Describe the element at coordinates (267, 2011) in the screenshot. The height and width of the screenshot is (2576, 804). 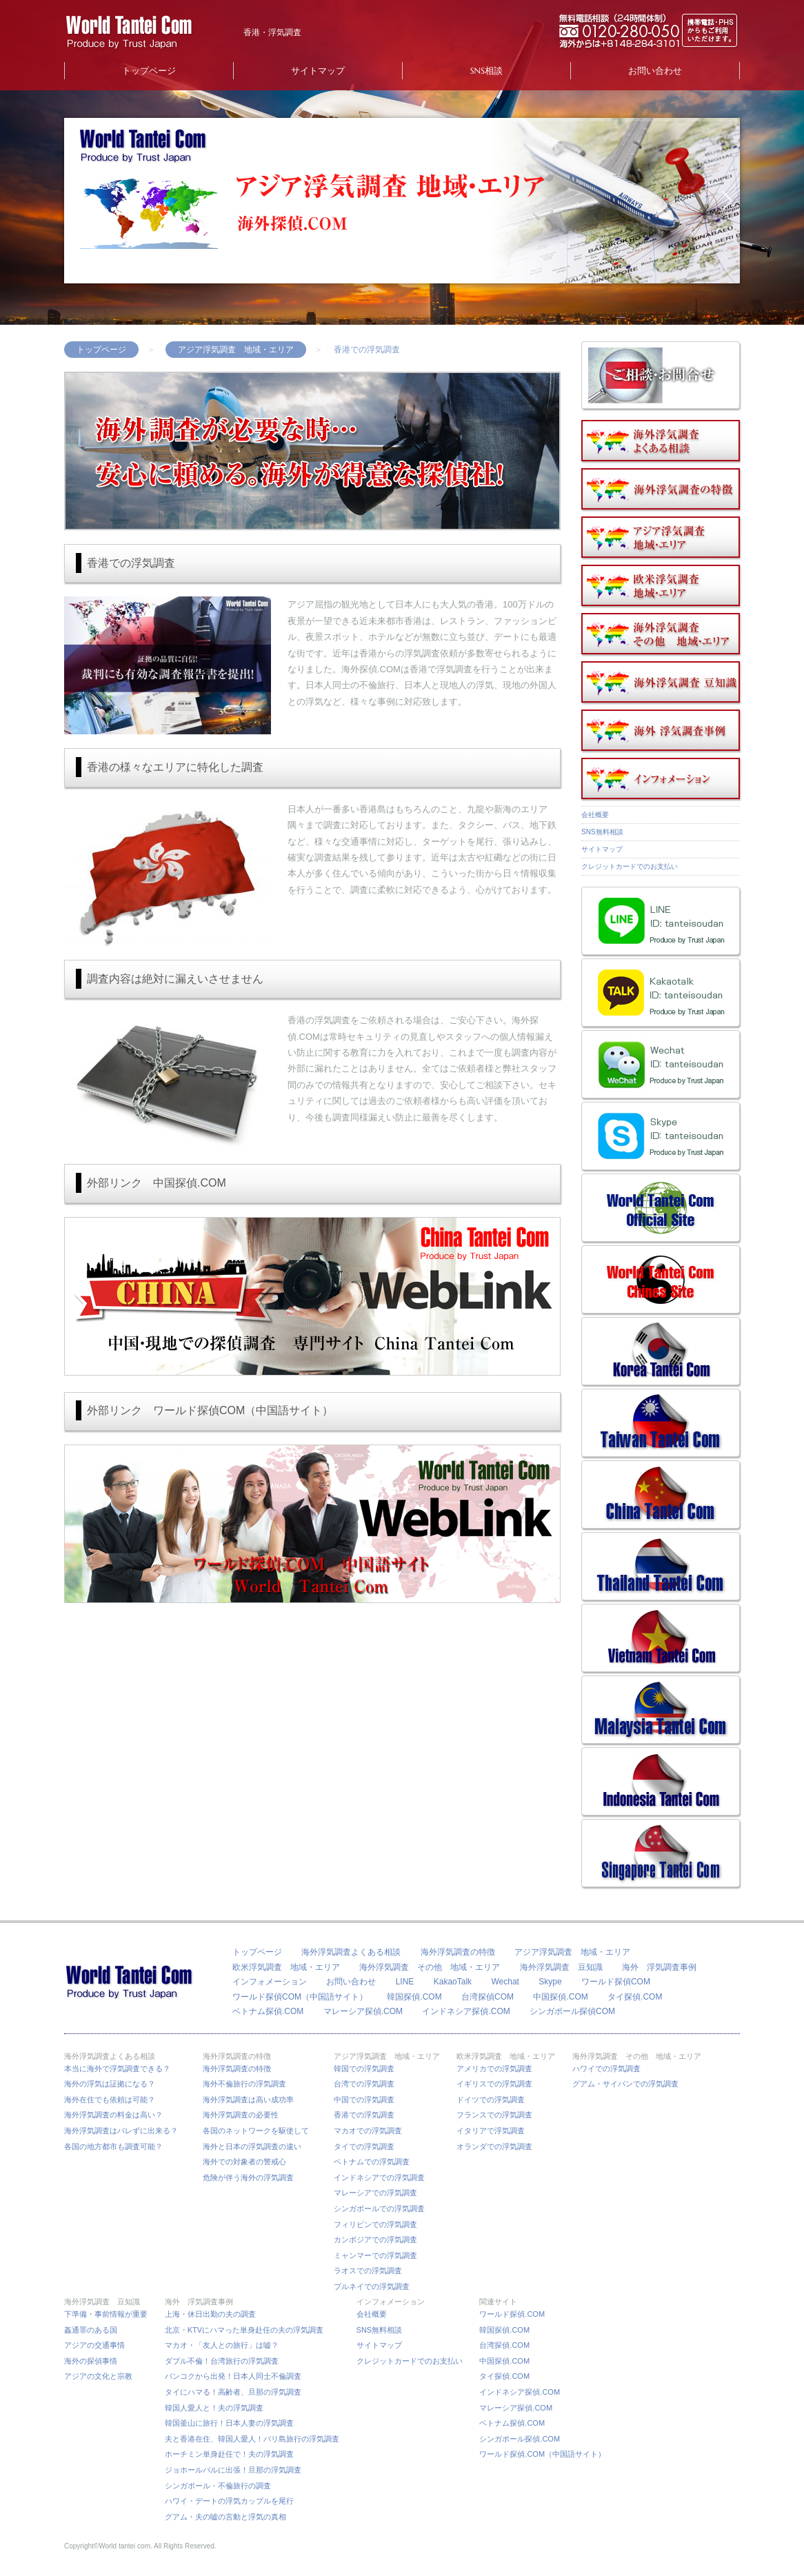
I see `ベトナム探偵.COM` at that location.